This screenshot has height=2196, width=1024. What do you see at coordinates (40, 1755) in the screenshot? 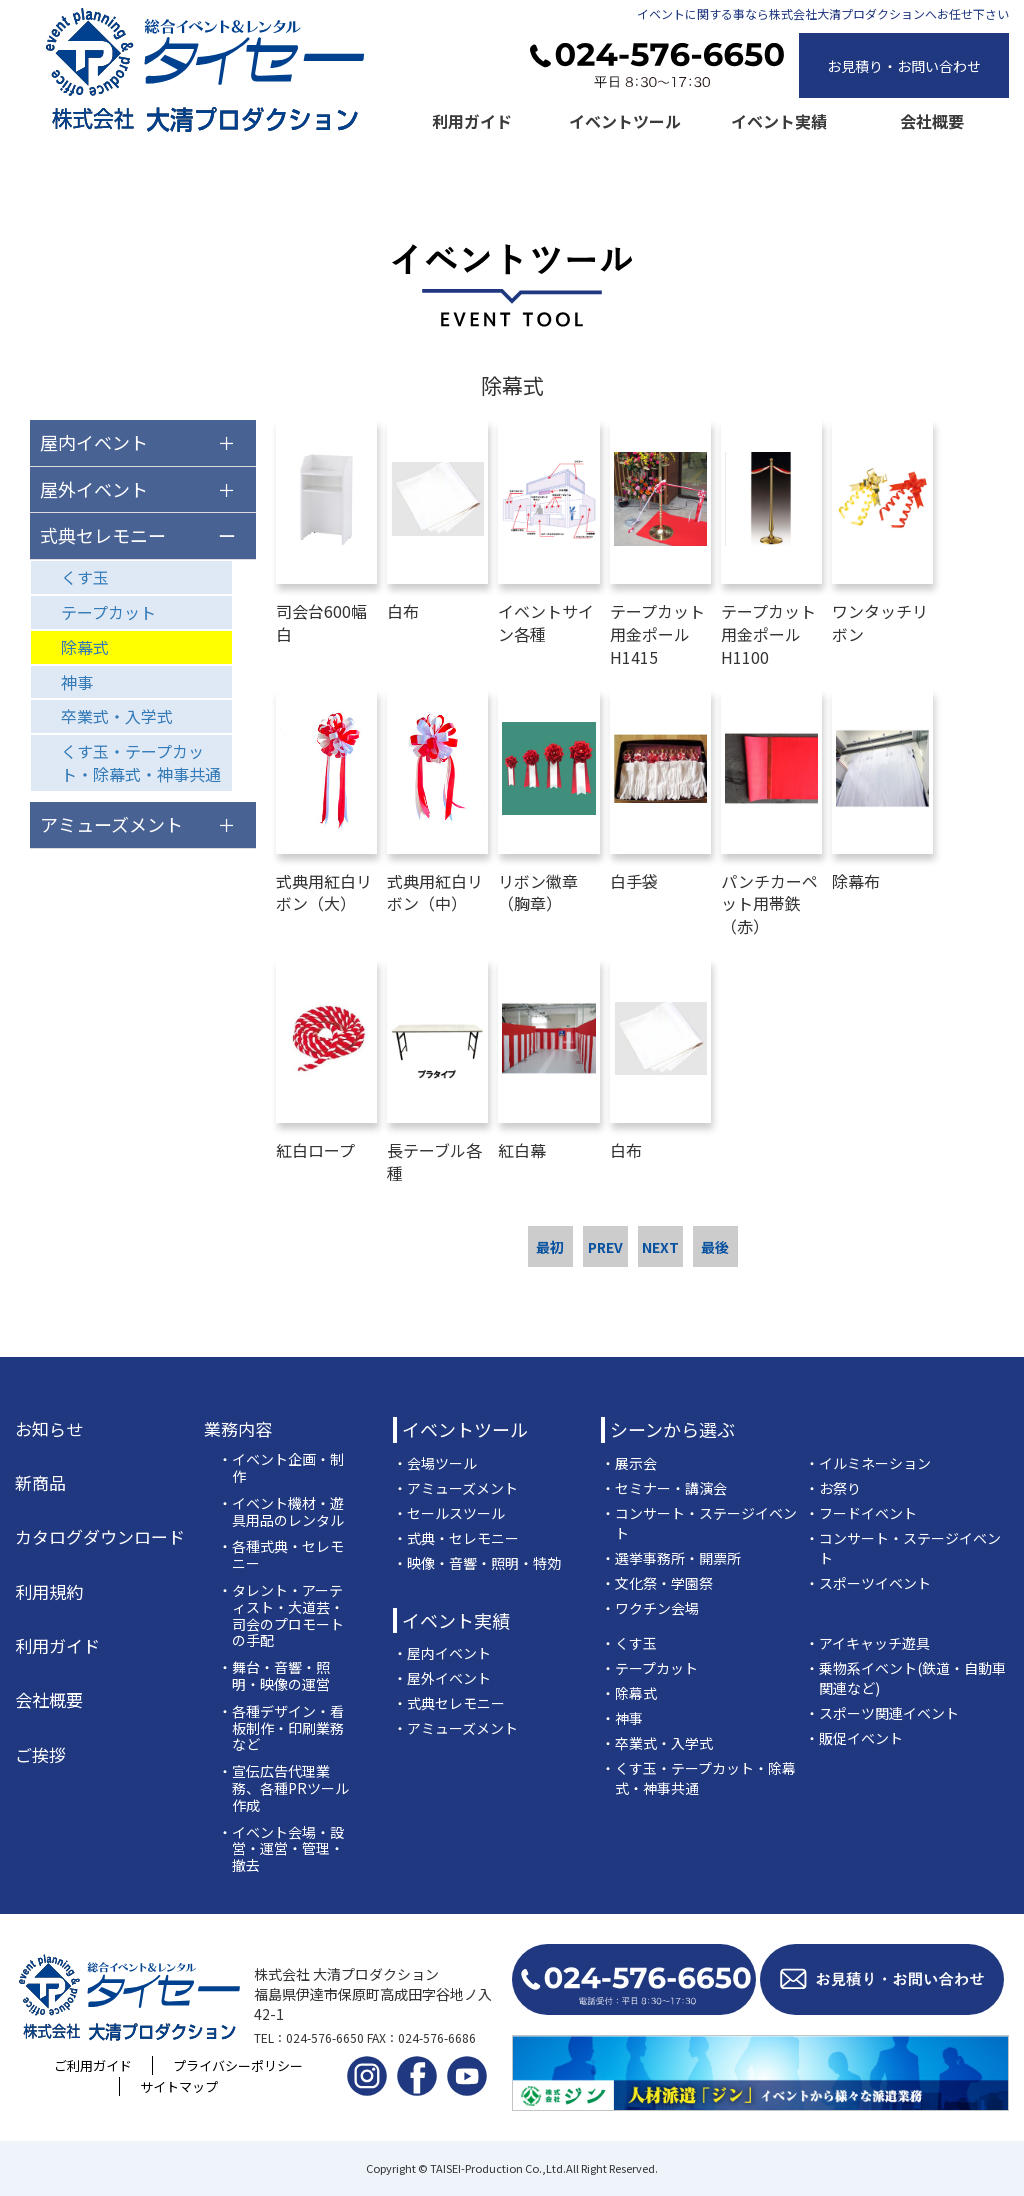
I see `ご挨拶` at bounding box center [40, 1755].